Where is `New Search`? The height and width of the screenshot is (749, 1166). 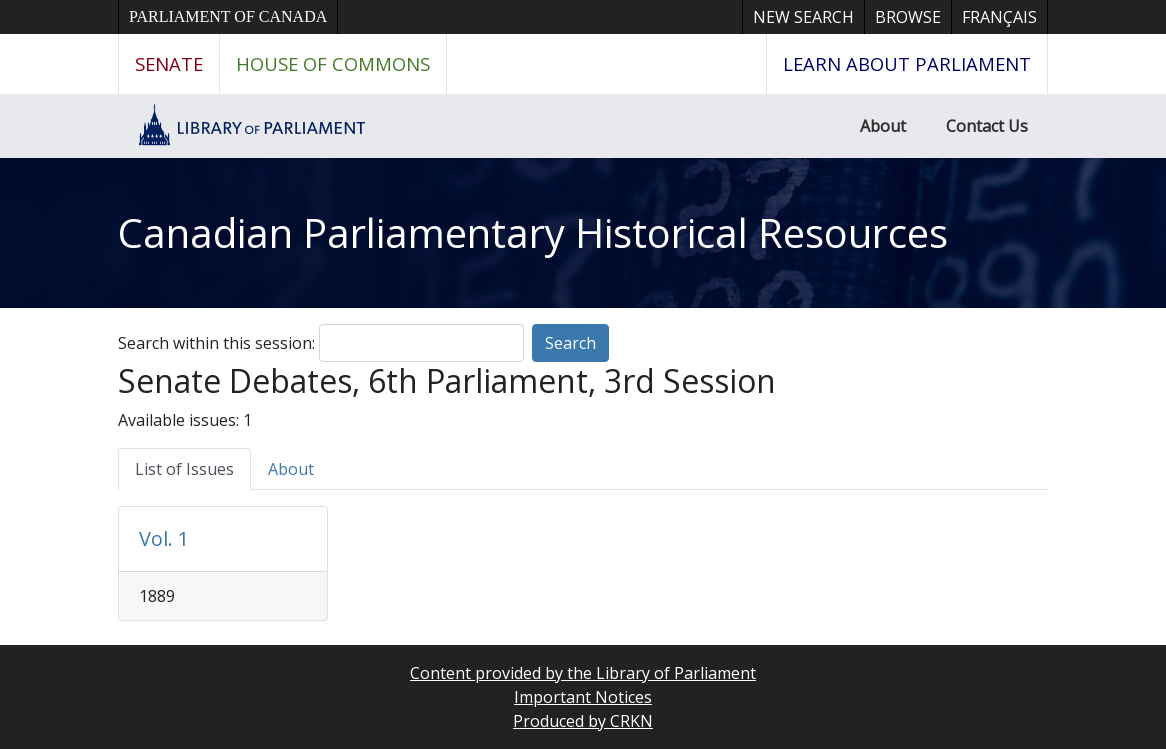 New Search is located at coordinates (803, 17).